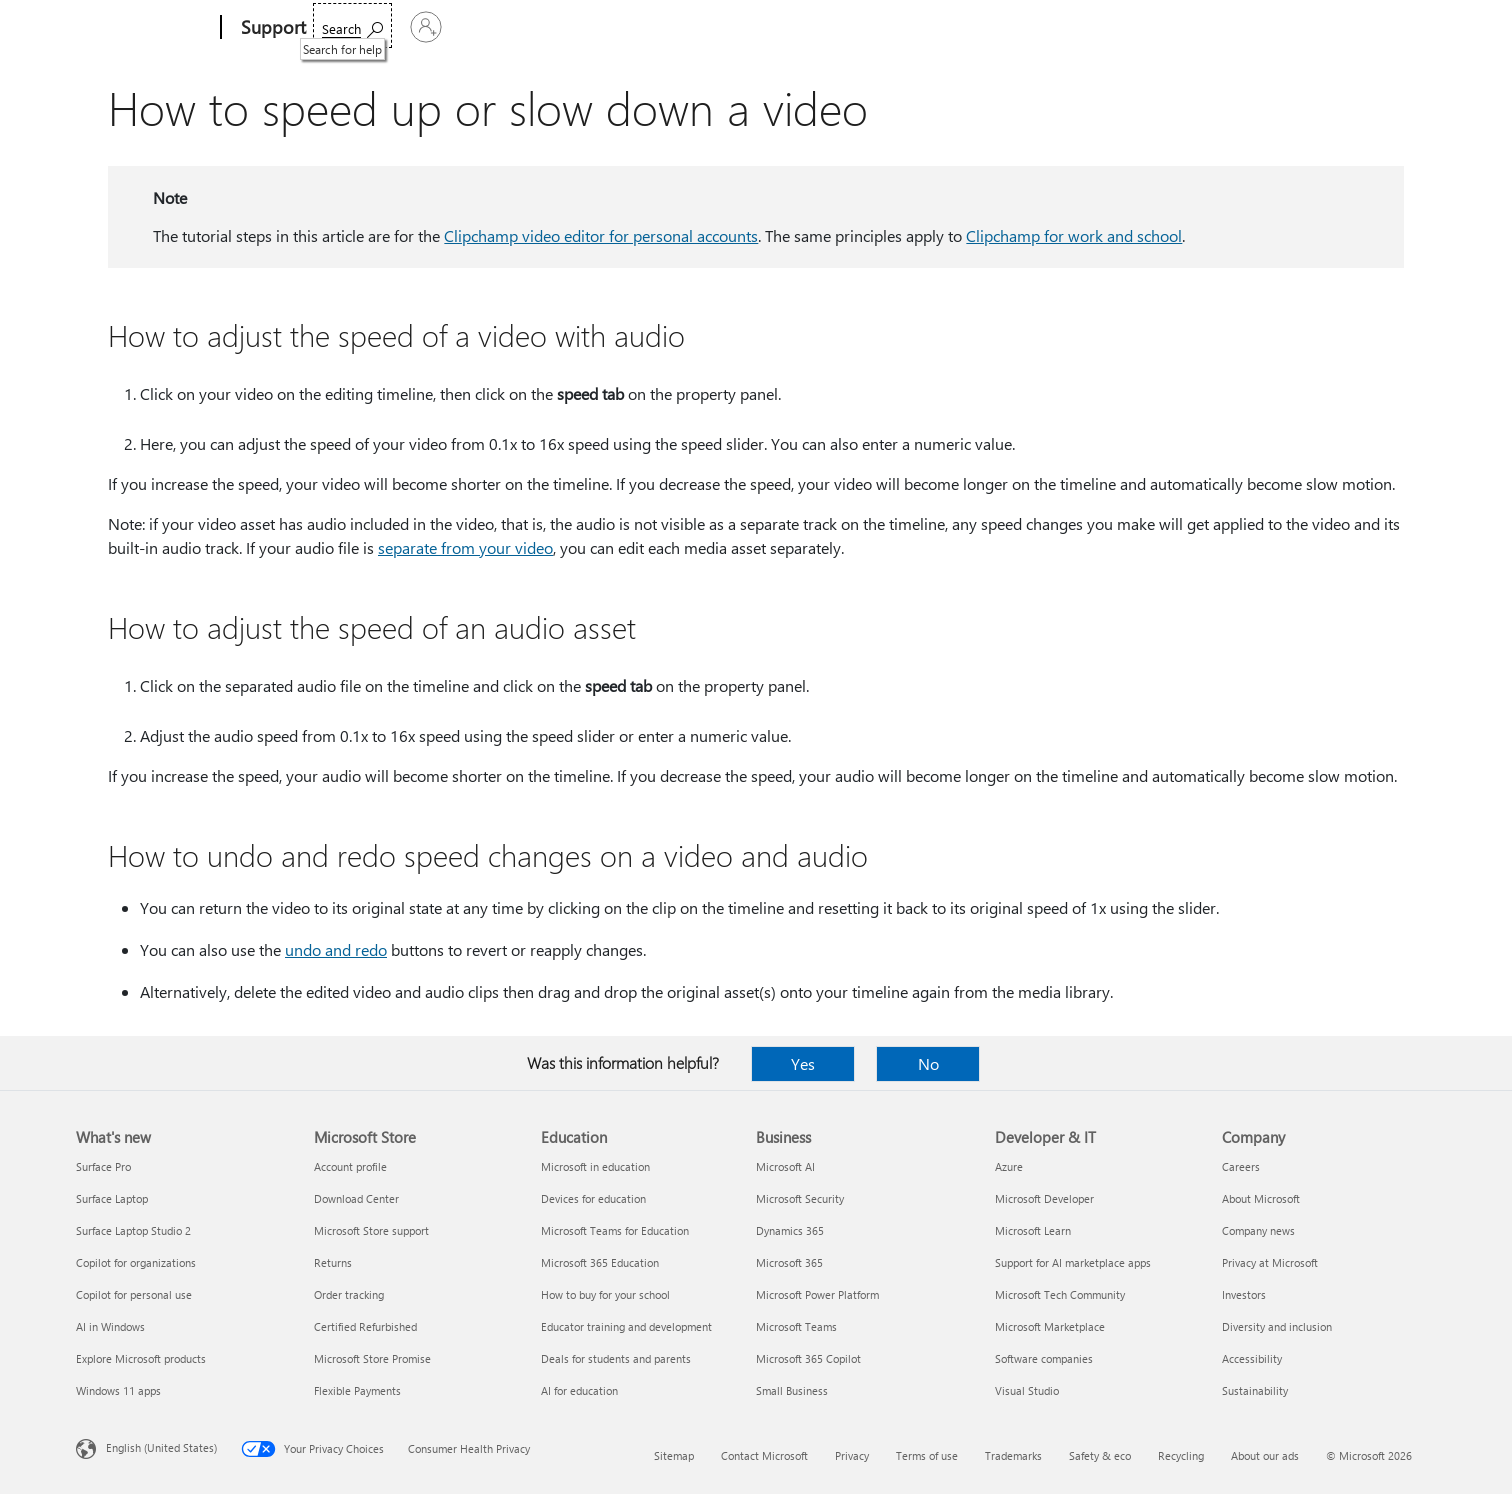 This screenshot has width=1512, height=1494. I want to click on Microsoft 365 Copilot [Microsoft 365 Copilot Business], so click(808, 1358).